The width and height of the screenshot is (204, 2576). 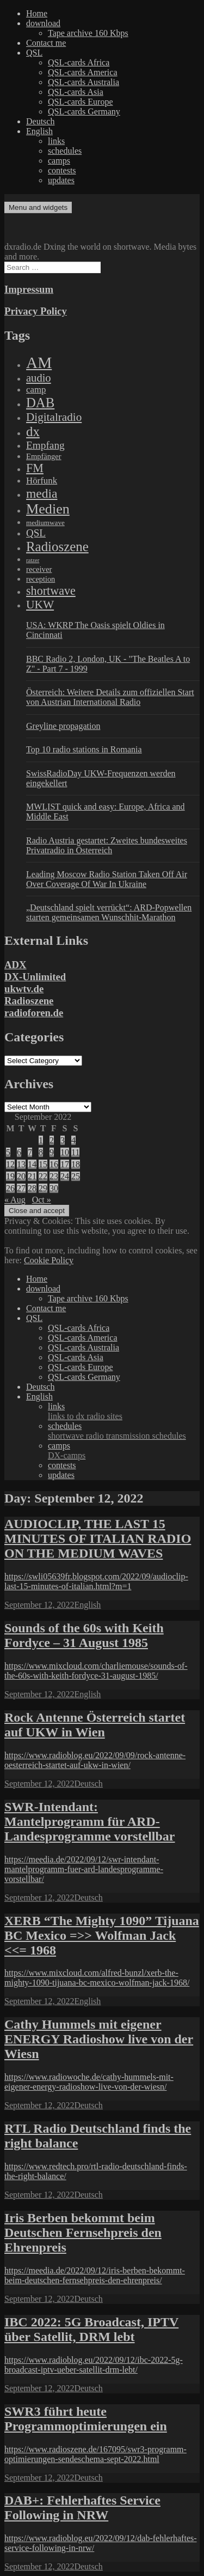 What do you see at coordinates (46, 42) in the screenshot?
I see `Contact me` at bounding box center [46, 42].